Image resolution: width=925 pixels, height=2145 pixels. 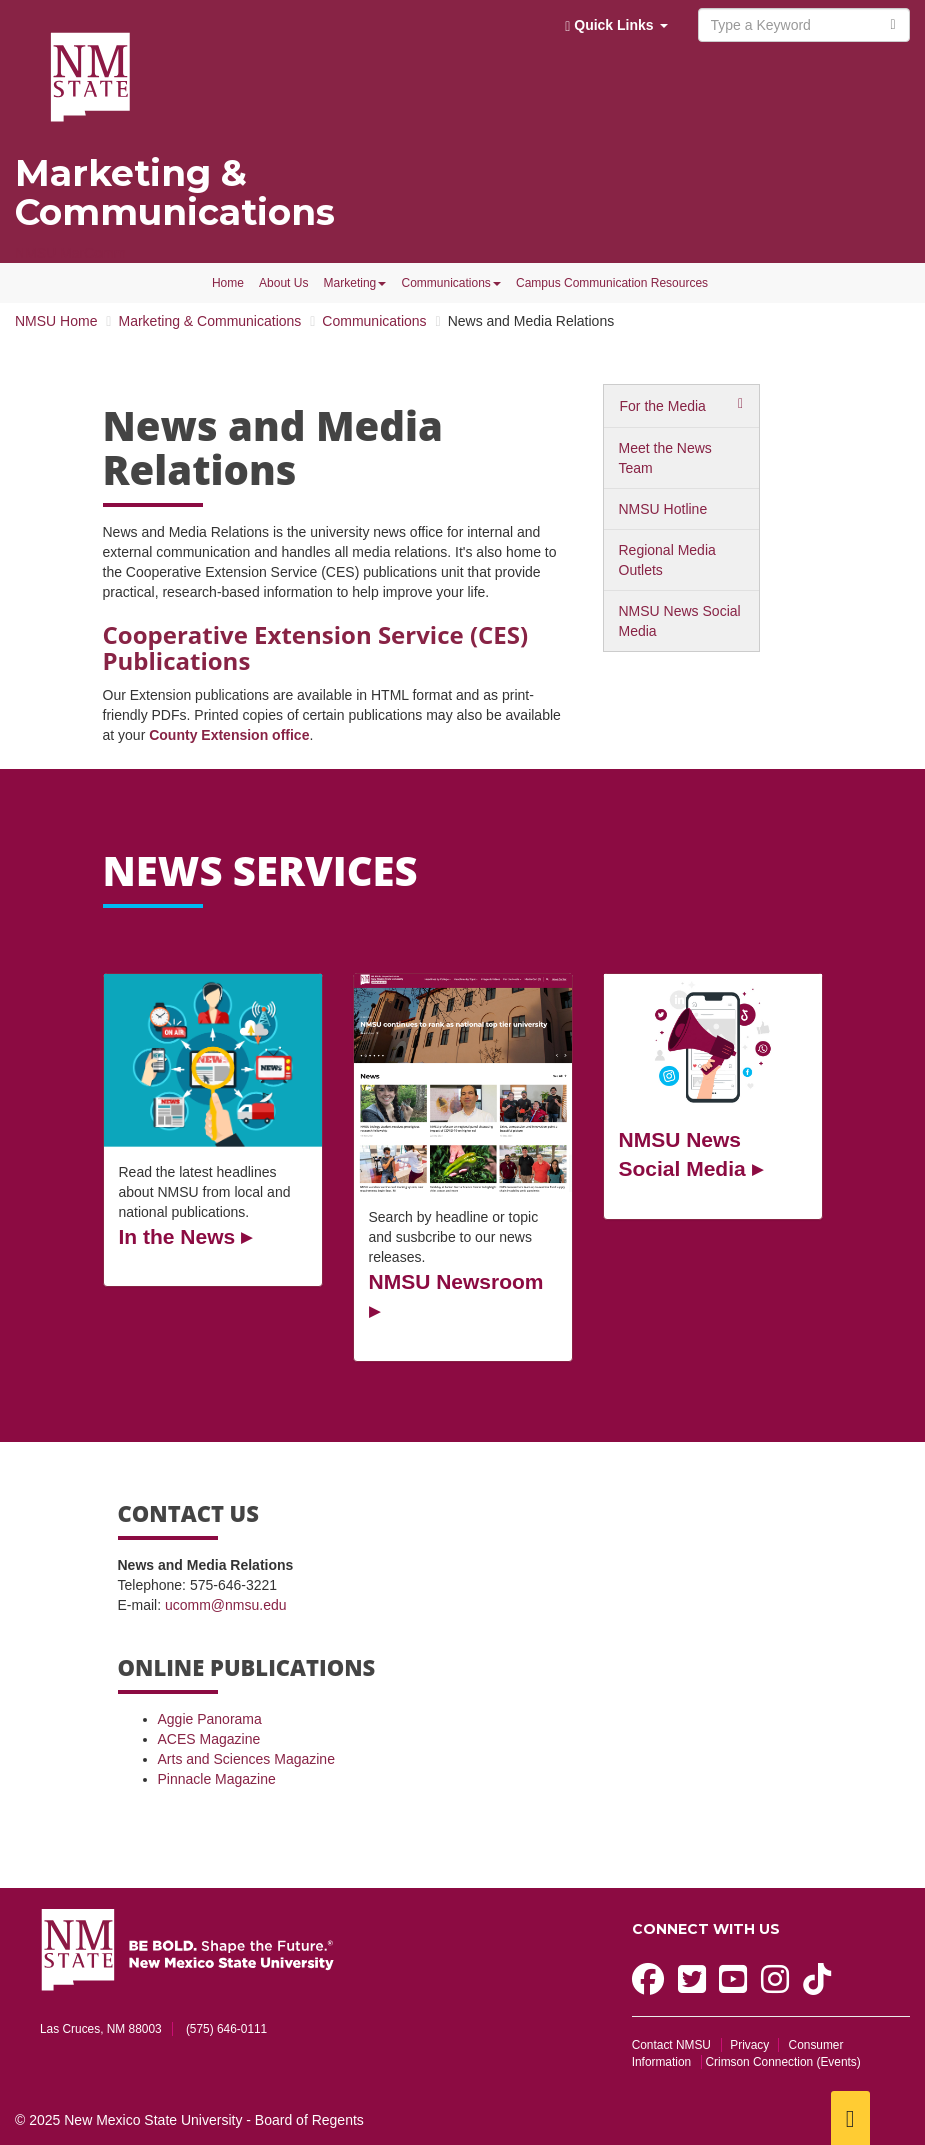 What do you see at coordinates (217, 1779) in the screenshot?
I see `Pinnacle Magazine` at bounding box center [217, 1779].